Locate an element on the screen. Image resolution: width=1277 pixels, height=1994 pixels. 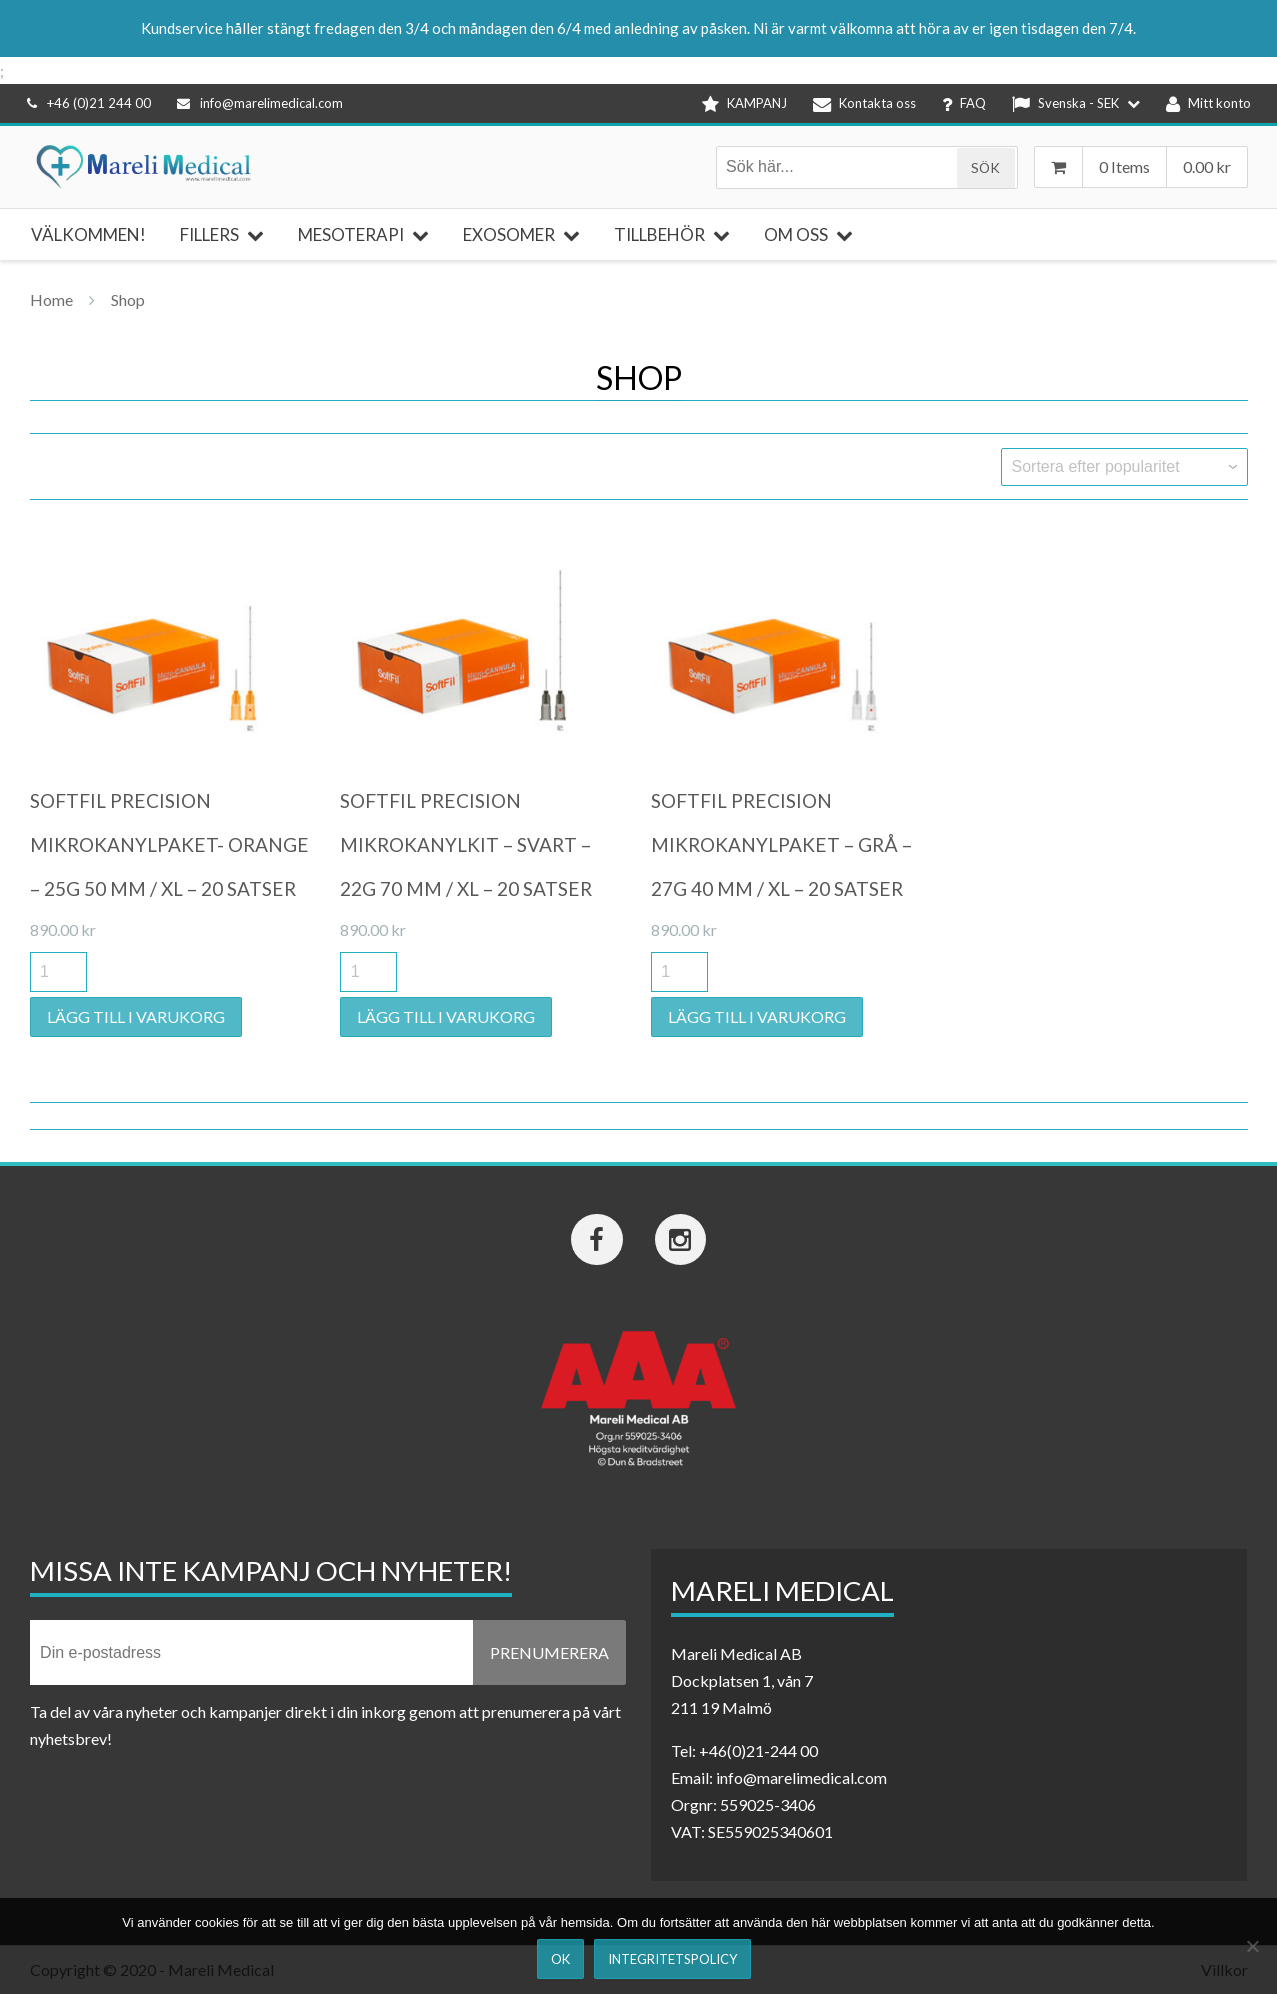
Shop is located at coordinates (128, 299).